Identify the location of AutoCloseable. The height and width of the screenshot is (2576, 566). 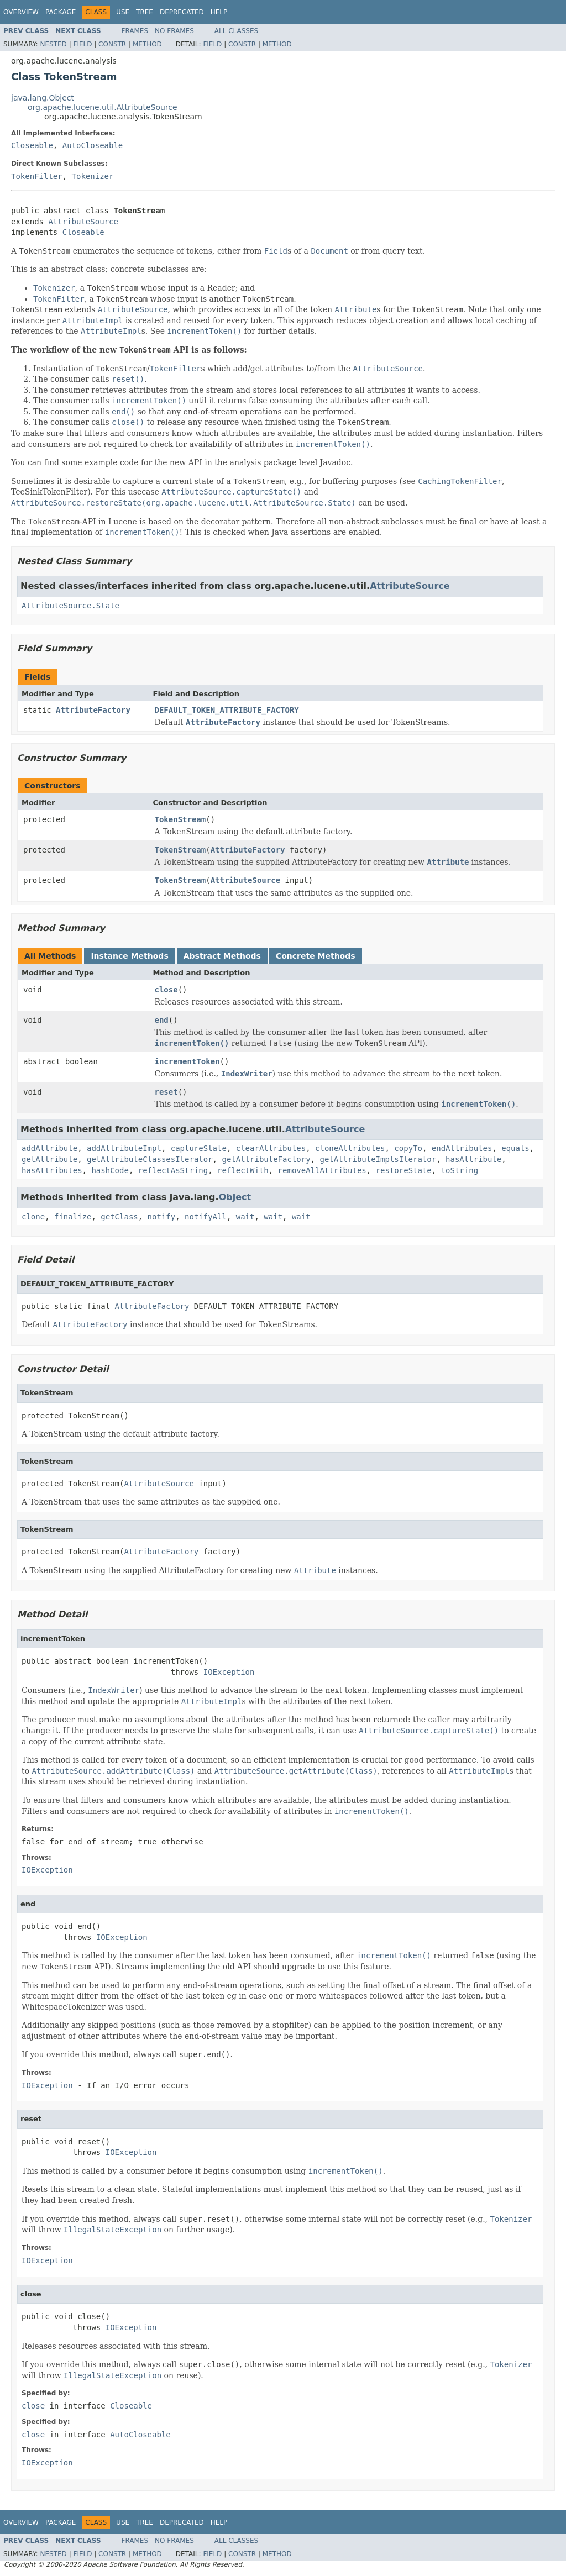
(92, 145).